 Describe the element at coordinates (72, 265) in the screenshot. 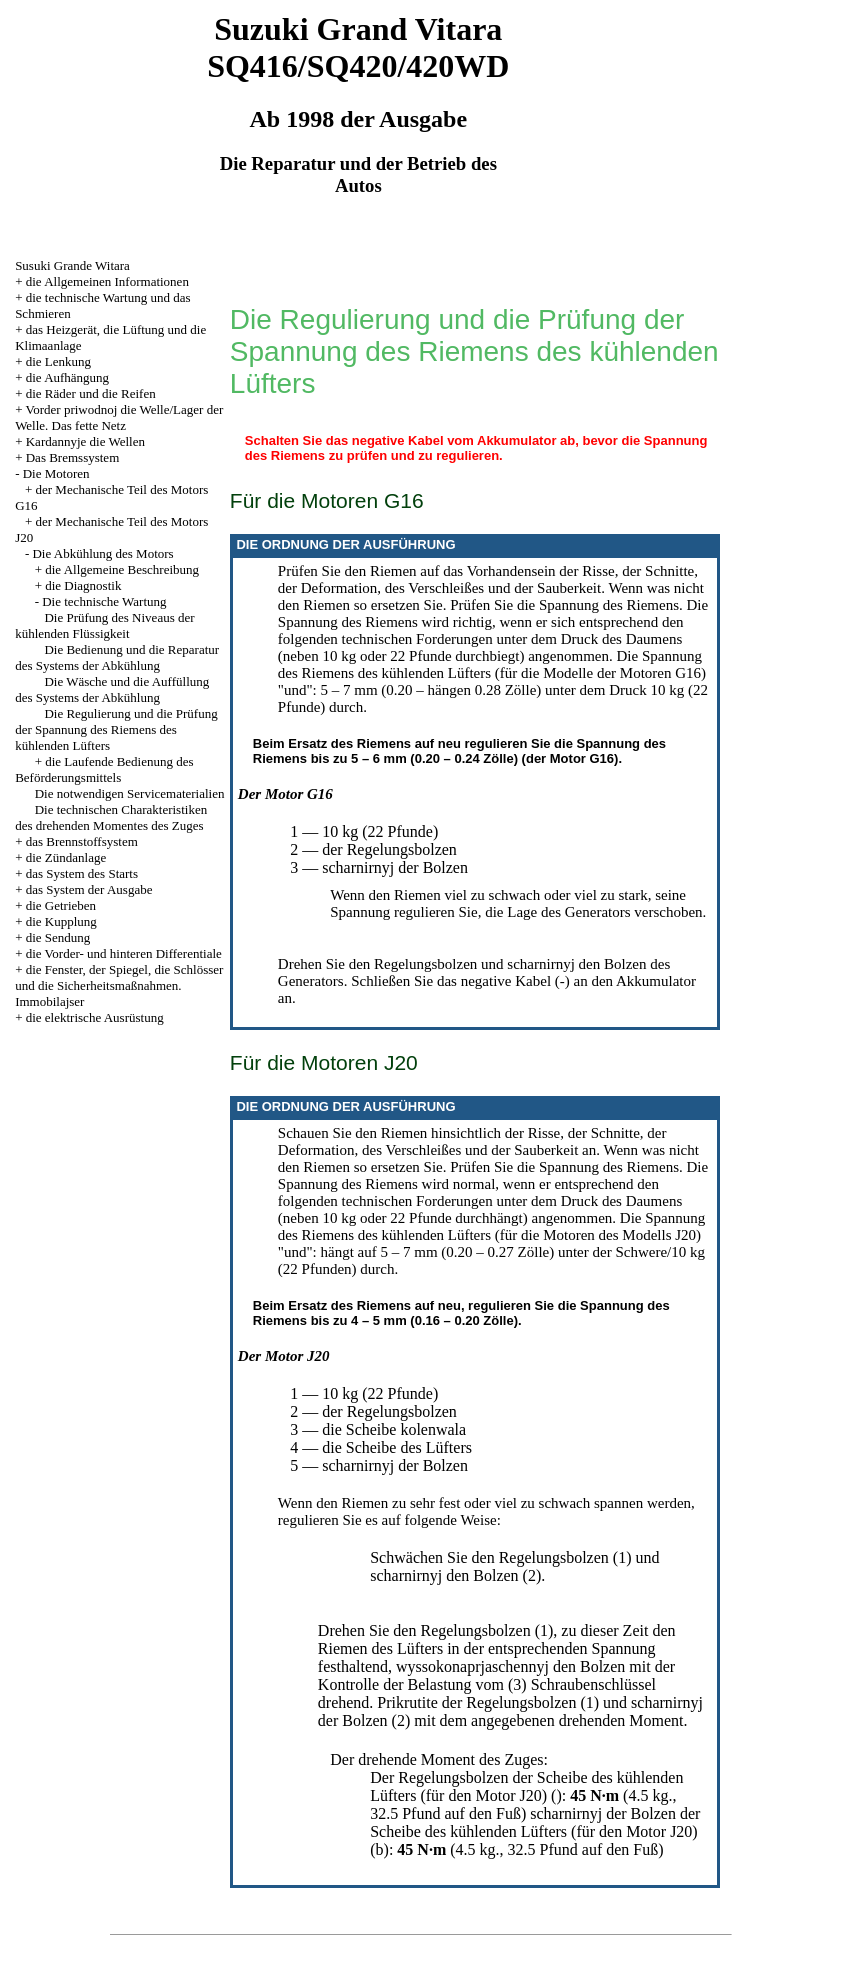

I see `Susuki Grande Witara` at that location.